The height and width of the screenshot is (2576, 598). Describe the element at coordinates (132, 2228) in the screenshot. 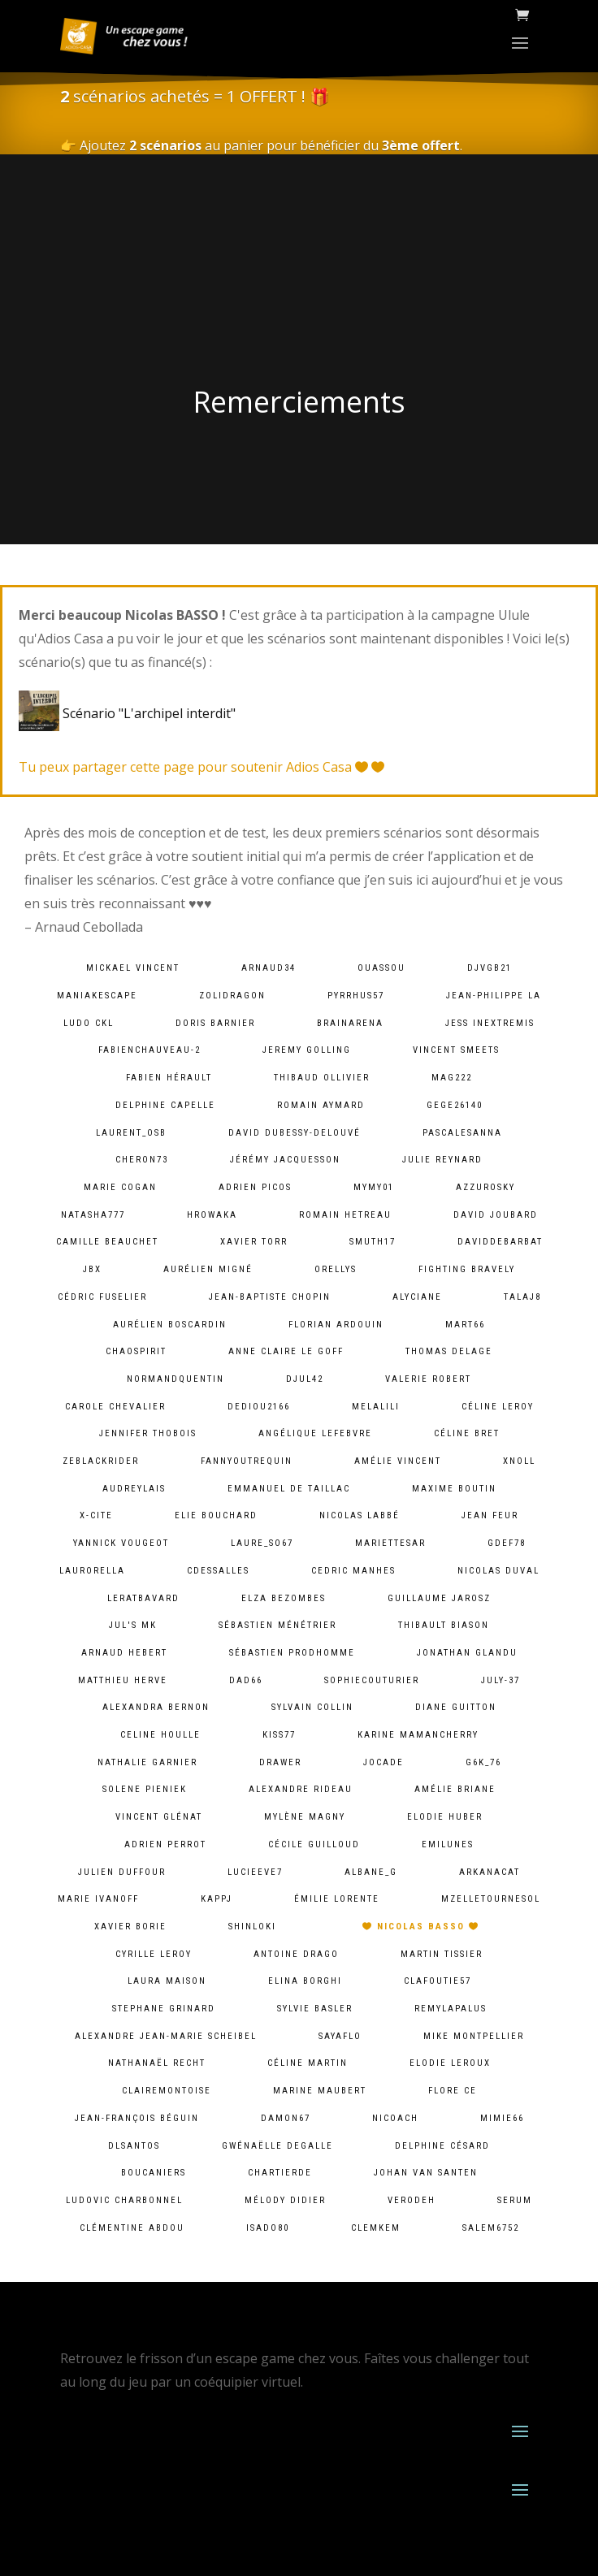

I see `Clémentine ABDOU` at that location.